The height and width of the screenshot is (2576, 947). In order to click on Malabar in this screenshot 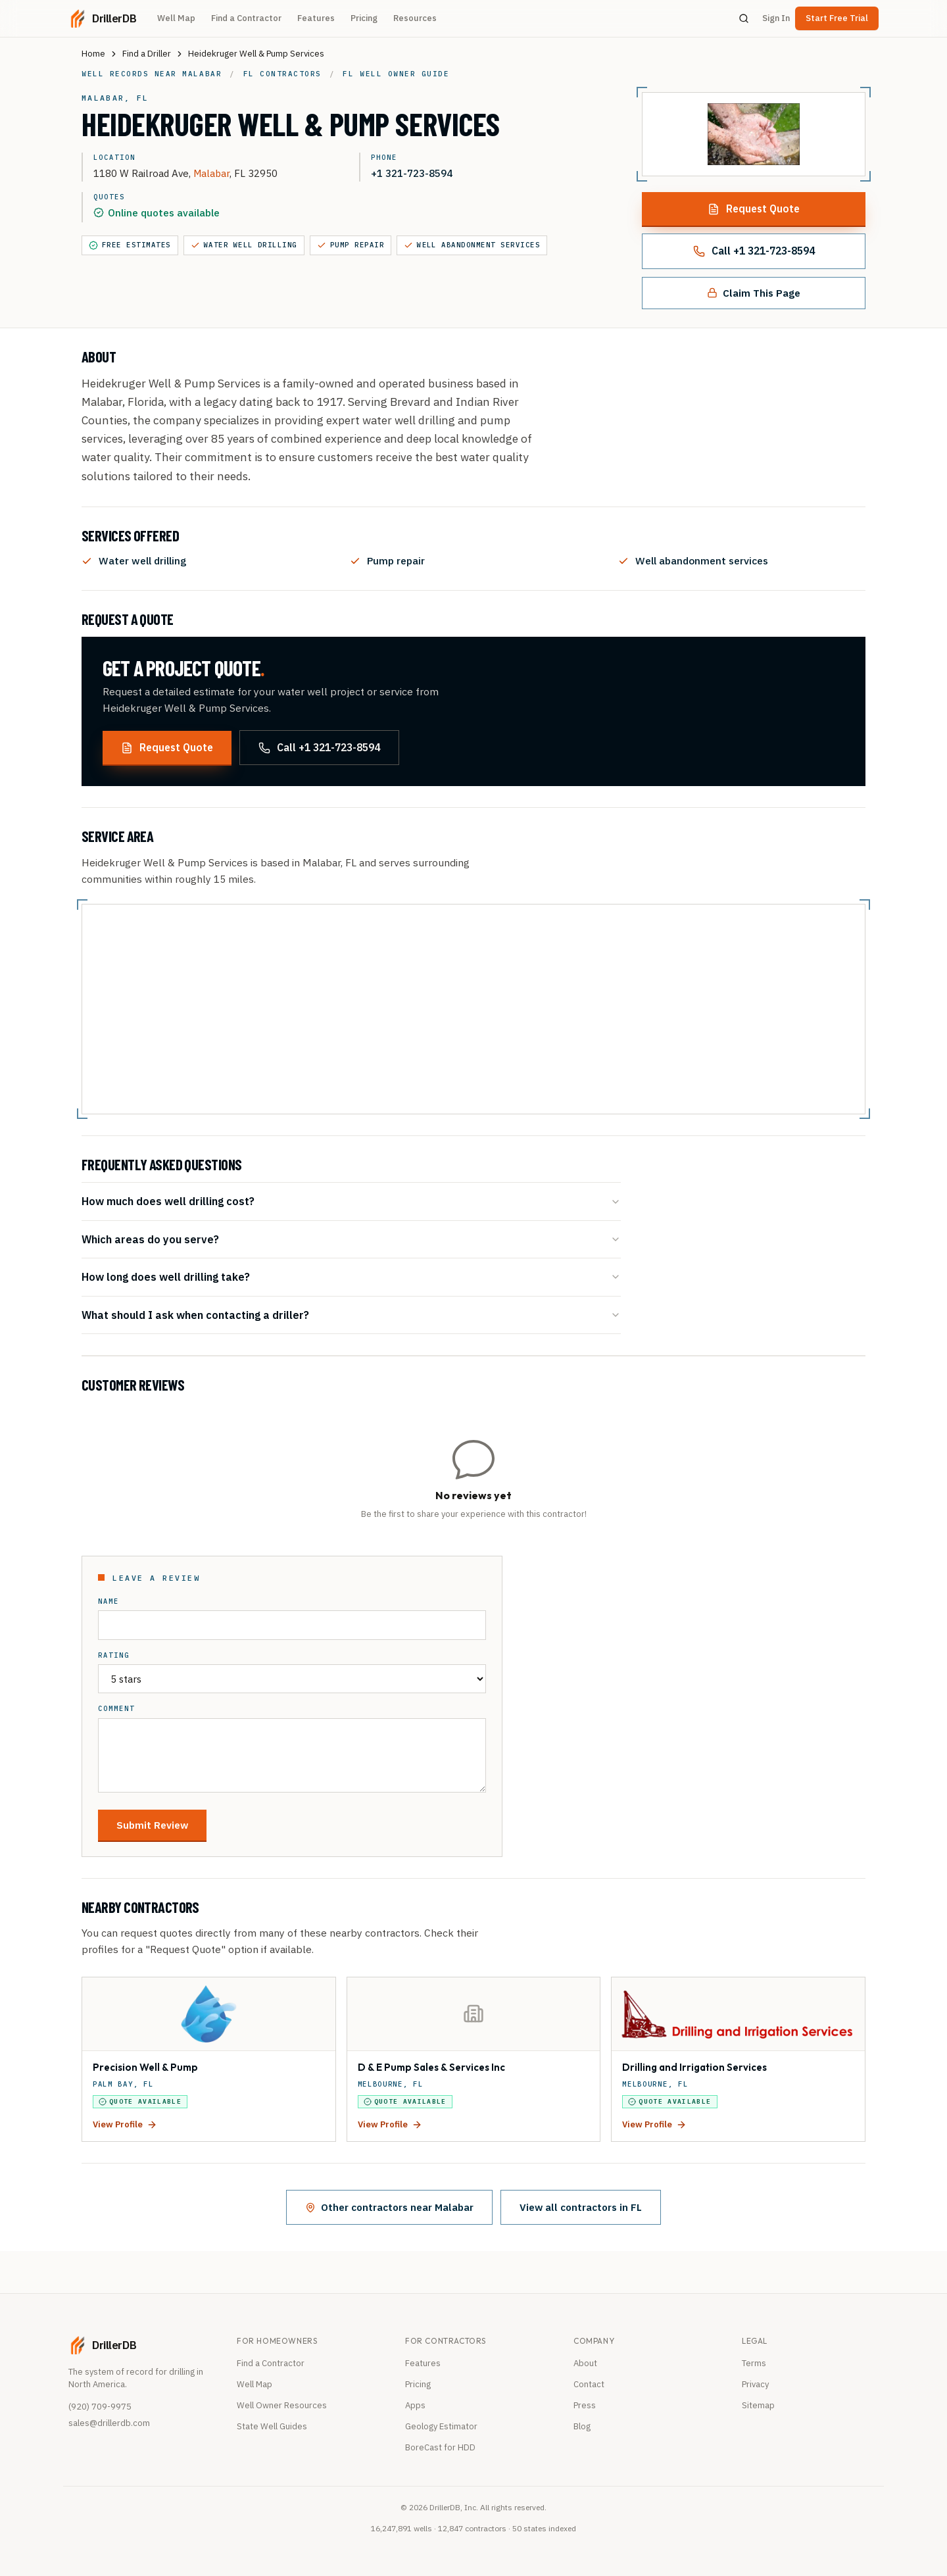, I will do `click(211, 173)`.